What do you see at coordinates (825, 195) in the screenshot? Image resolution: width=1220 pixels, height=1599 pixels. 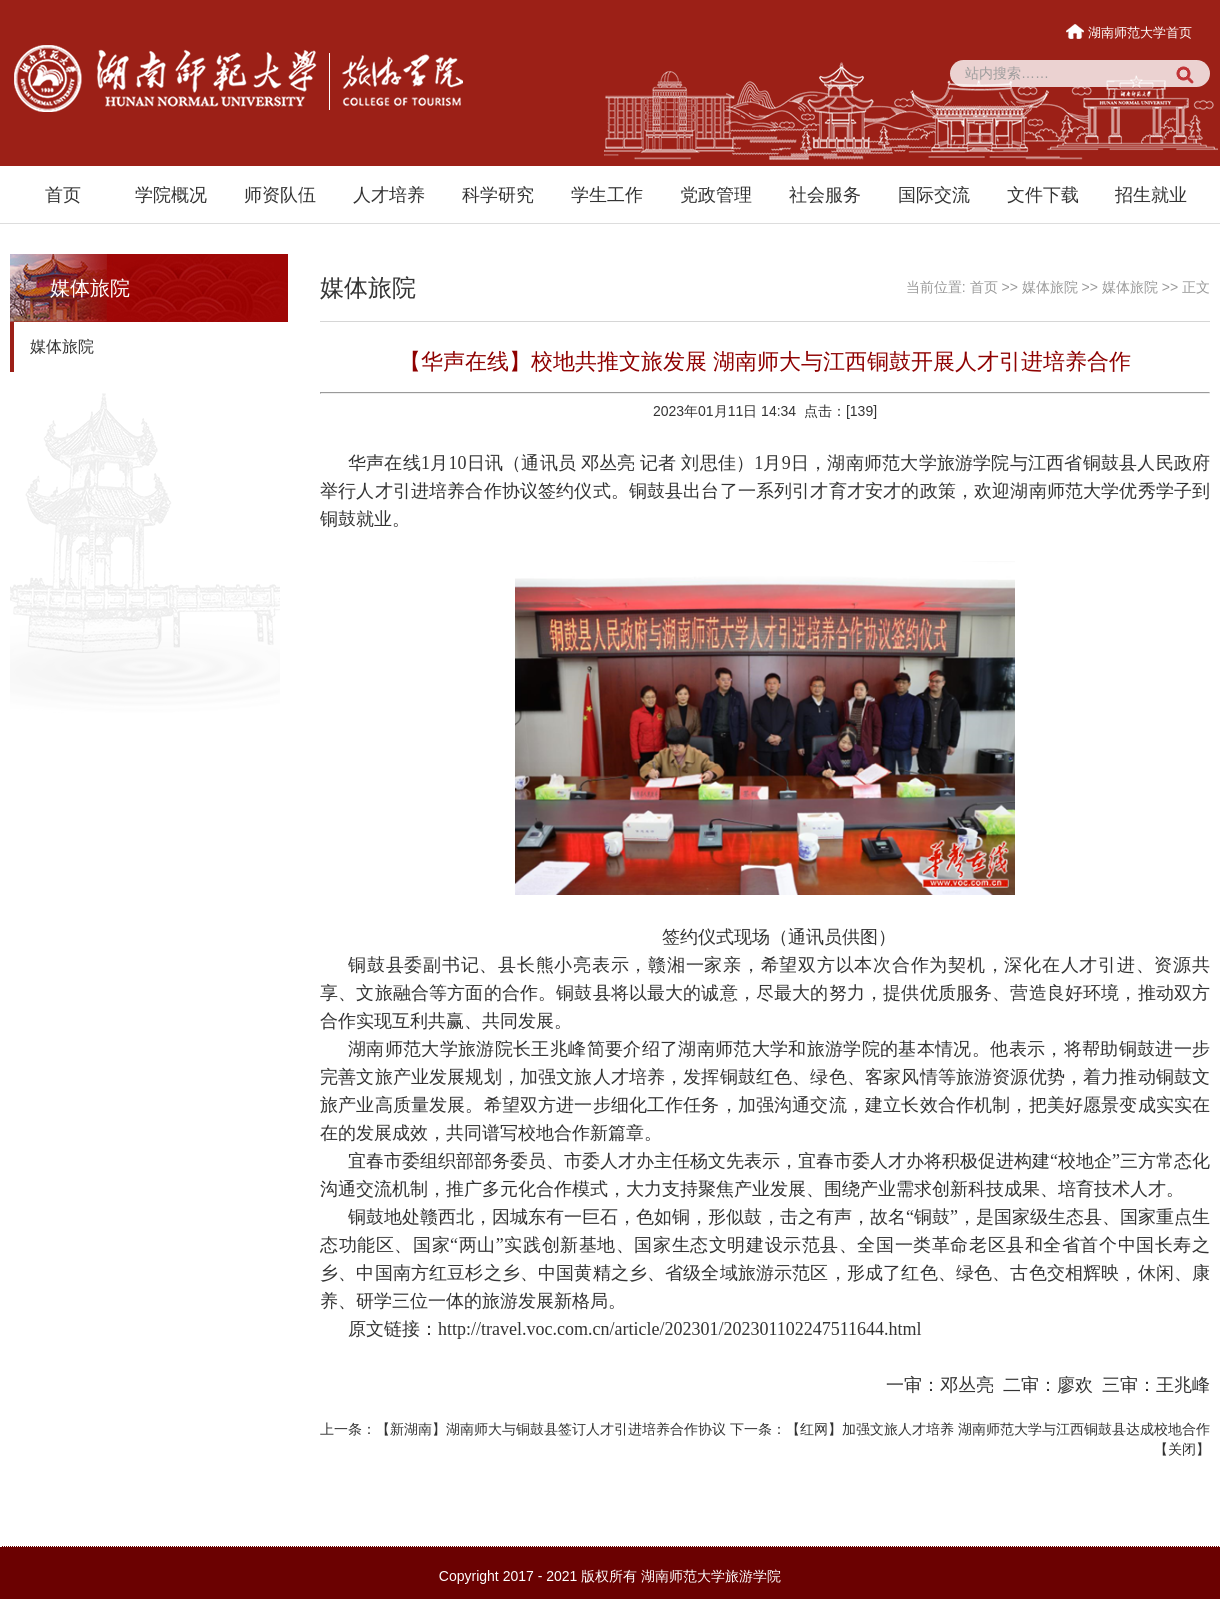 I see `社会服务` at bounding box center [825, 195].